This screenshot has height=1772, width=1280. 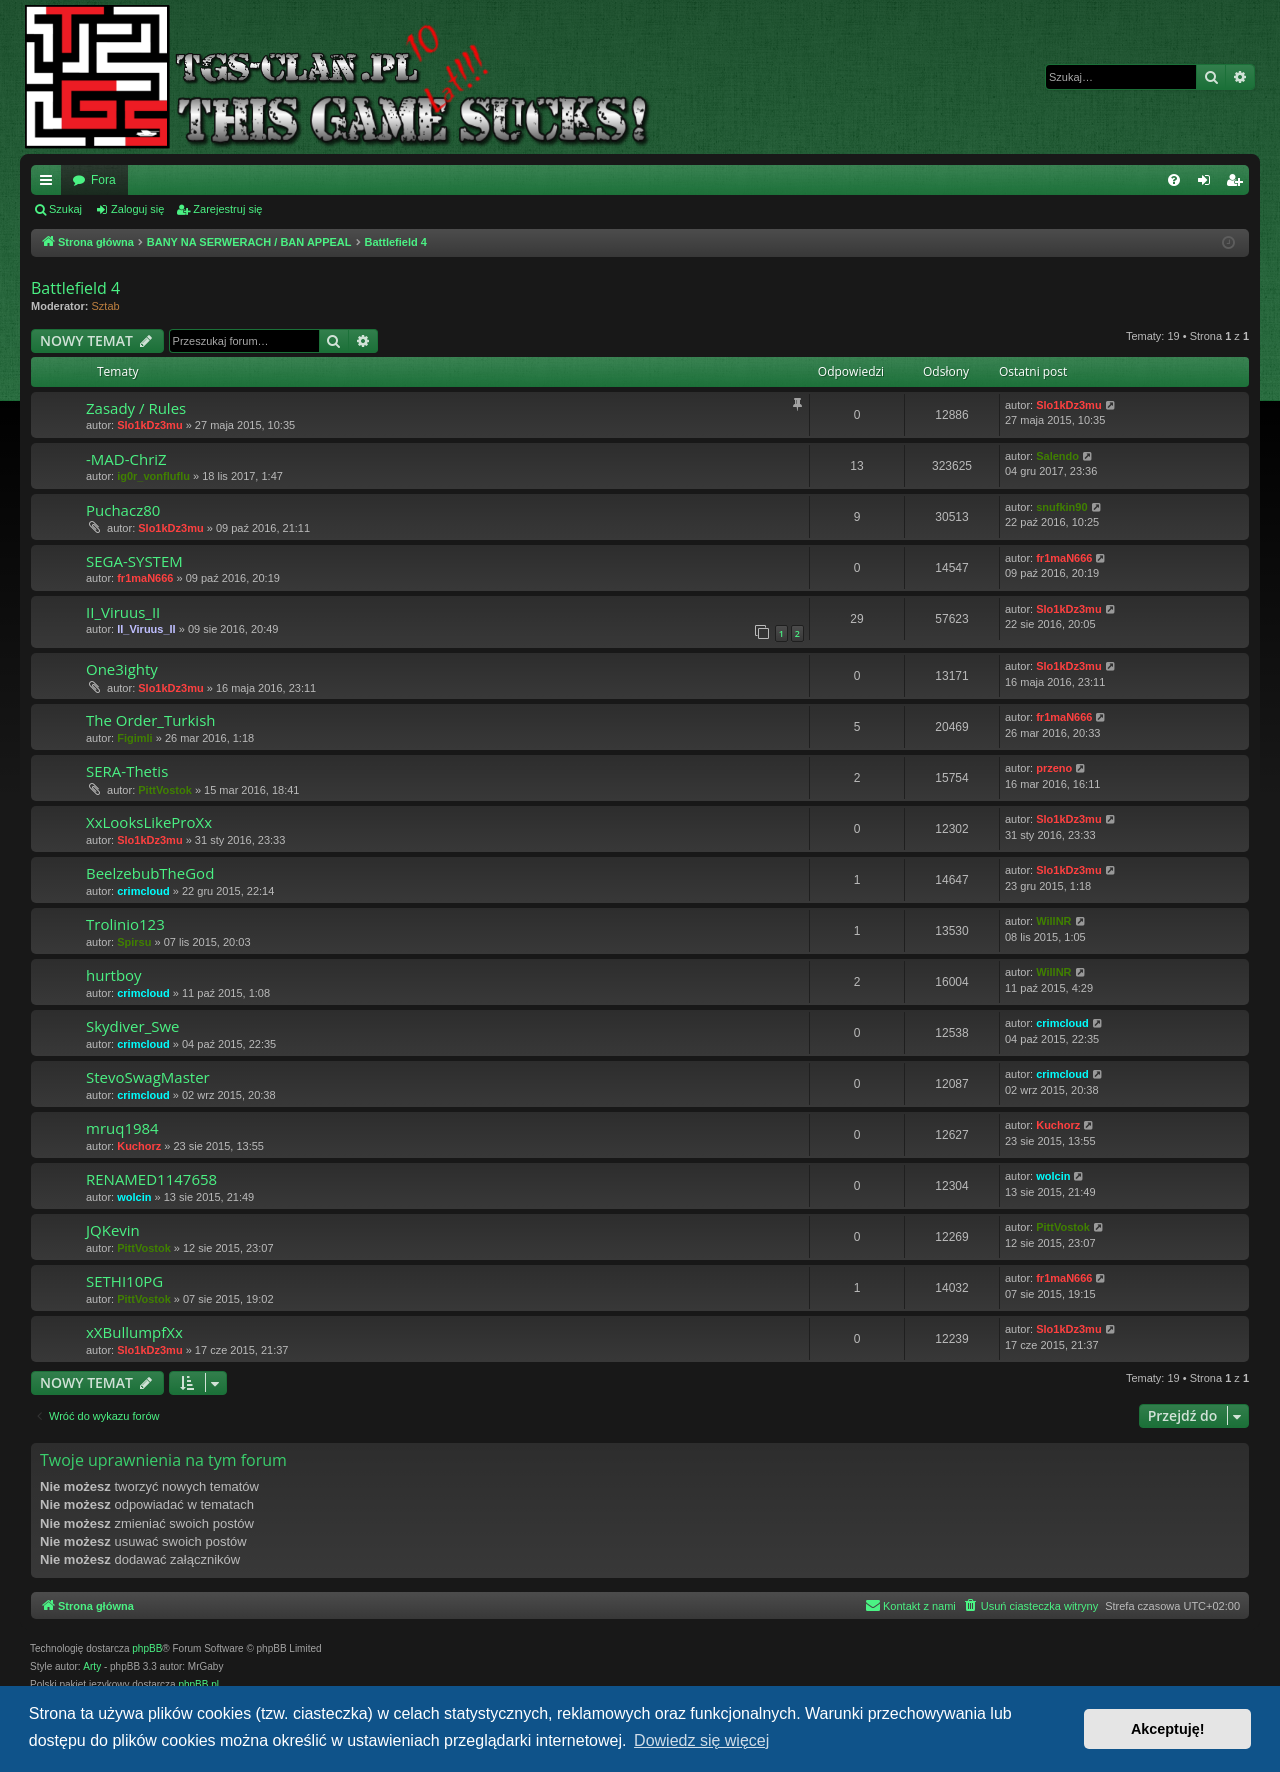 I want to click on StevoSwagMaster, so click(x=148, y=1077).